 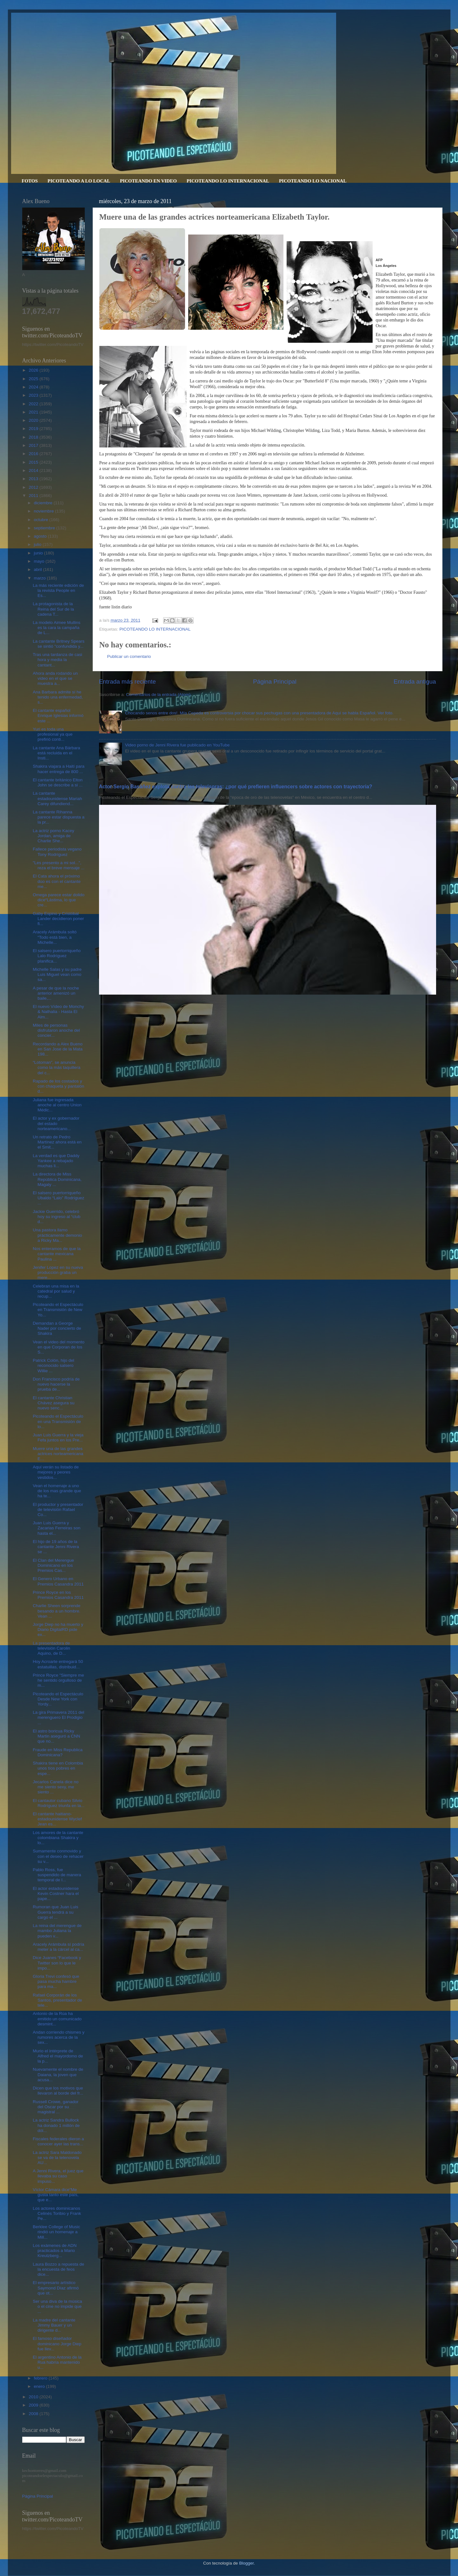 What do you see at coordinates (44, 511) in the screenshot?
I see `noviembre` at bounding box center [44, 511].